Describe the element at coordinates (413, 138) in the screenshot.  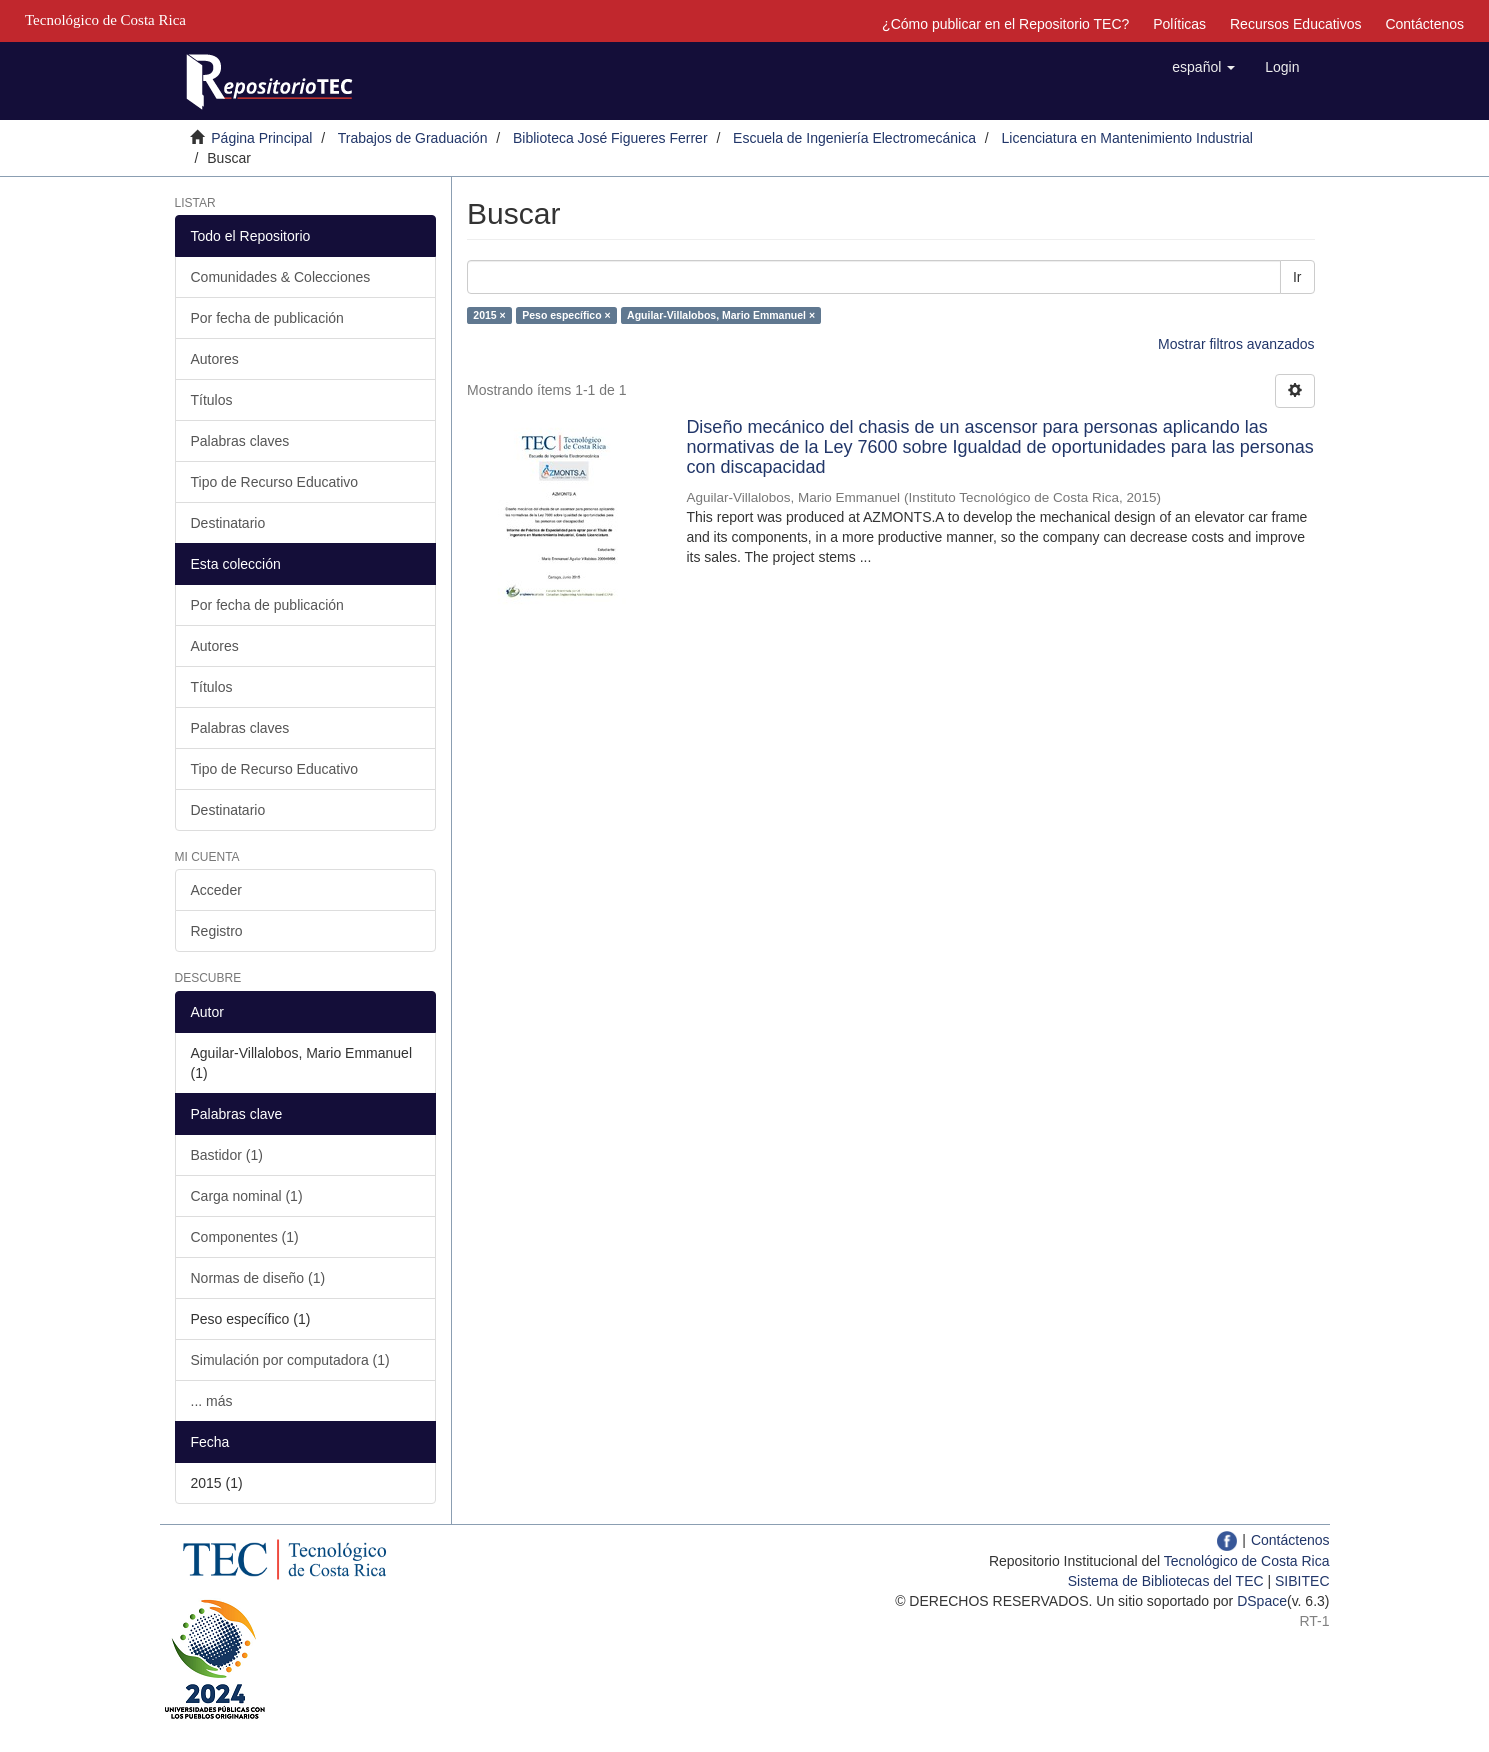
I see `Trabajos de Graduación` at that location.